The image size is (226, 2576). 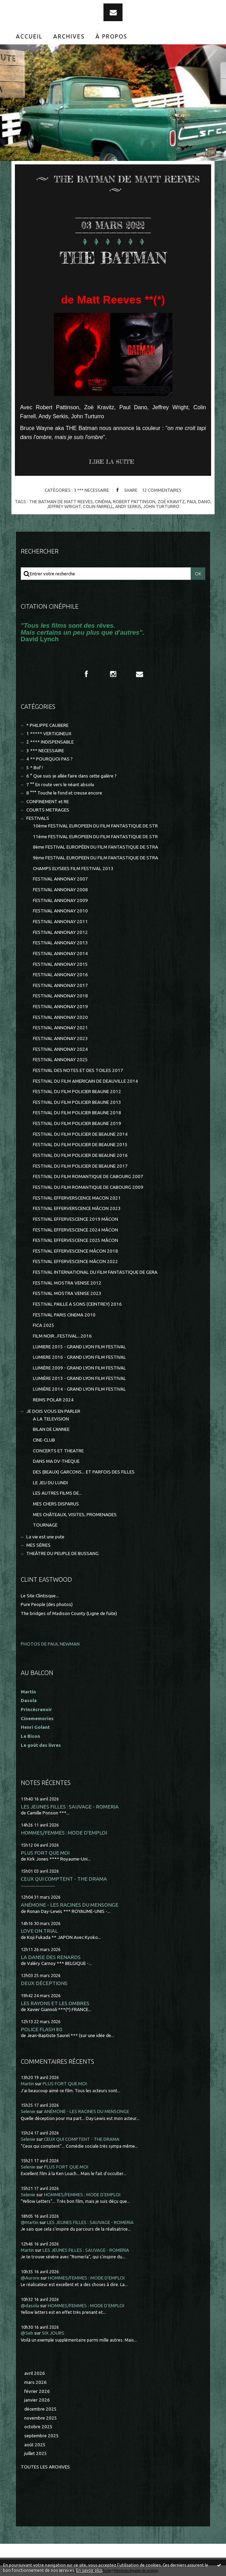 I want to click on 3 *** NECESSAIRE, so click(x=91, y=490).